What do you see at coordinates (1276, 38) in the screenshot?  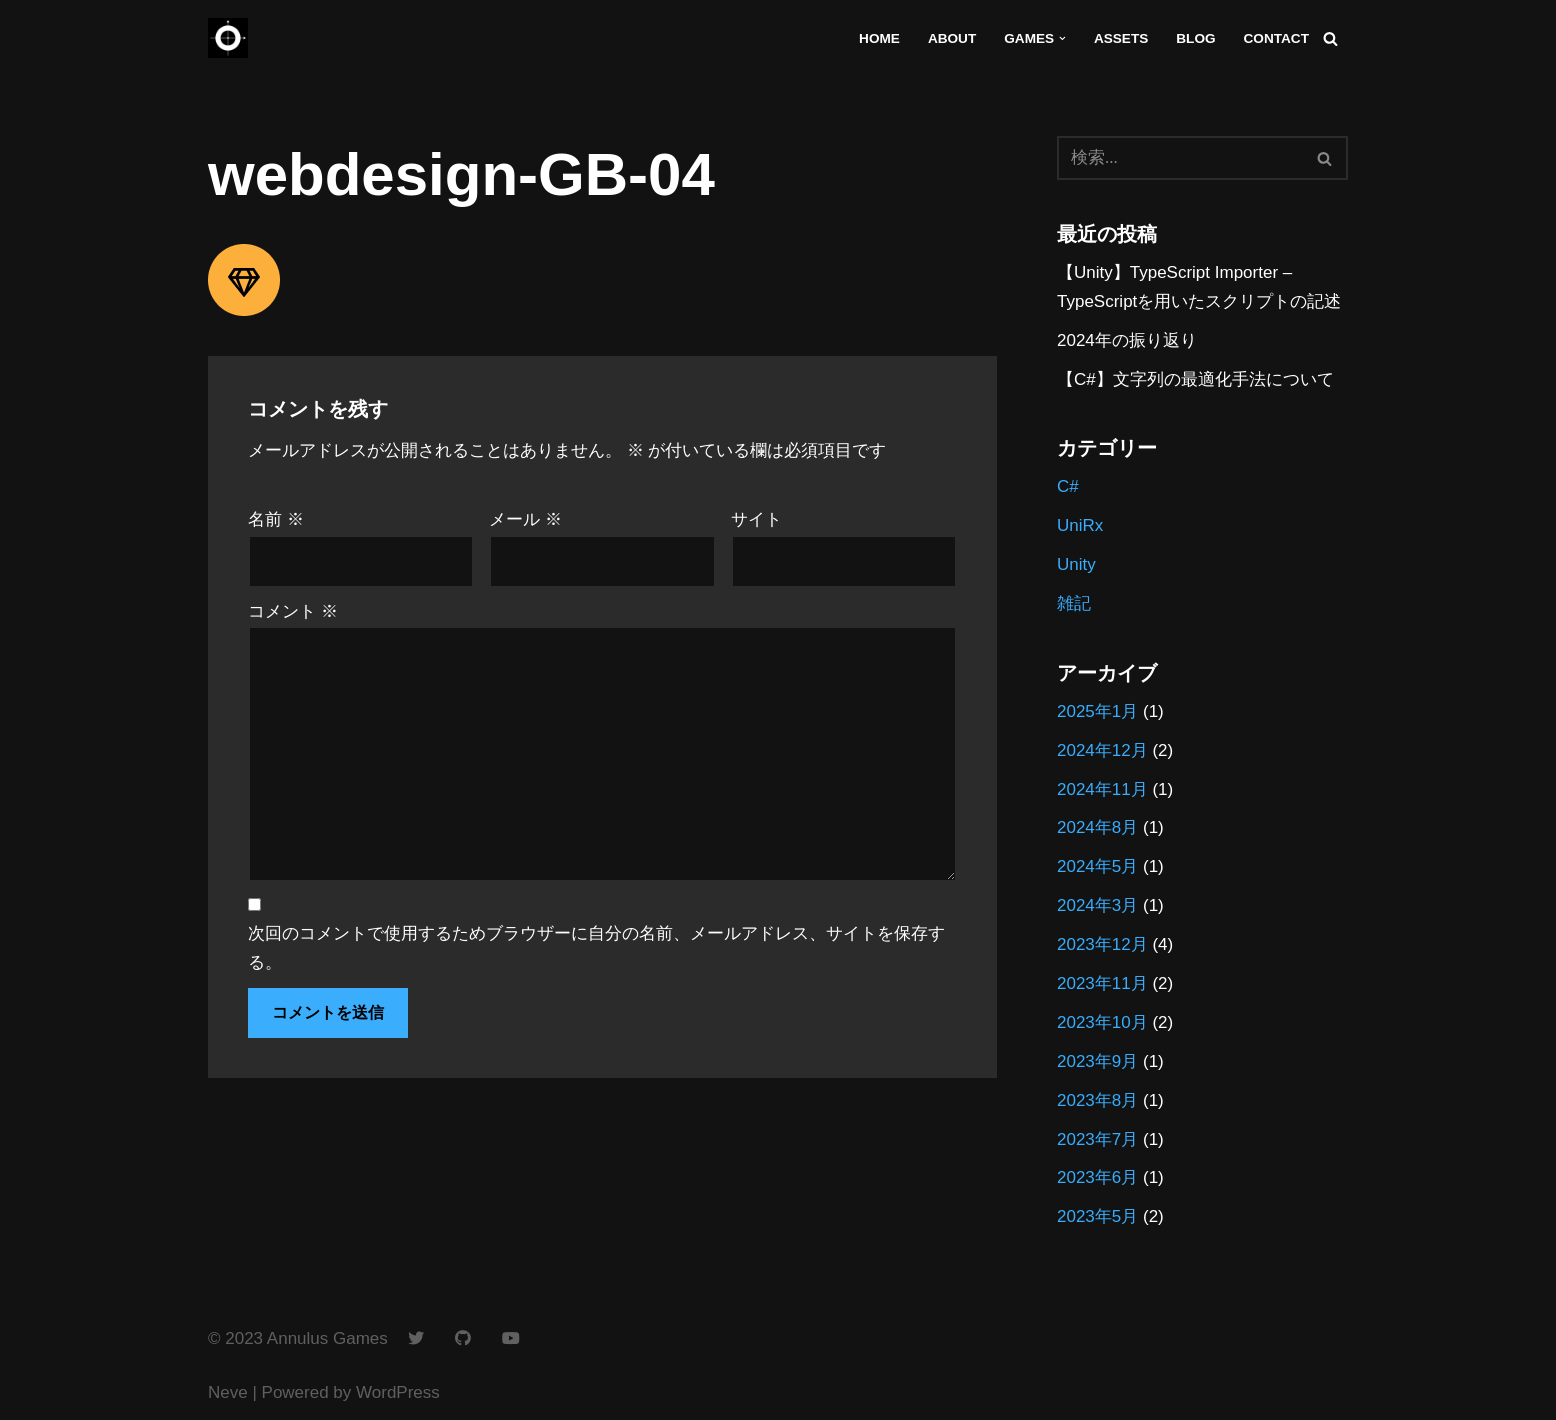 I see `Contact` at bounding box center [1276, 38].